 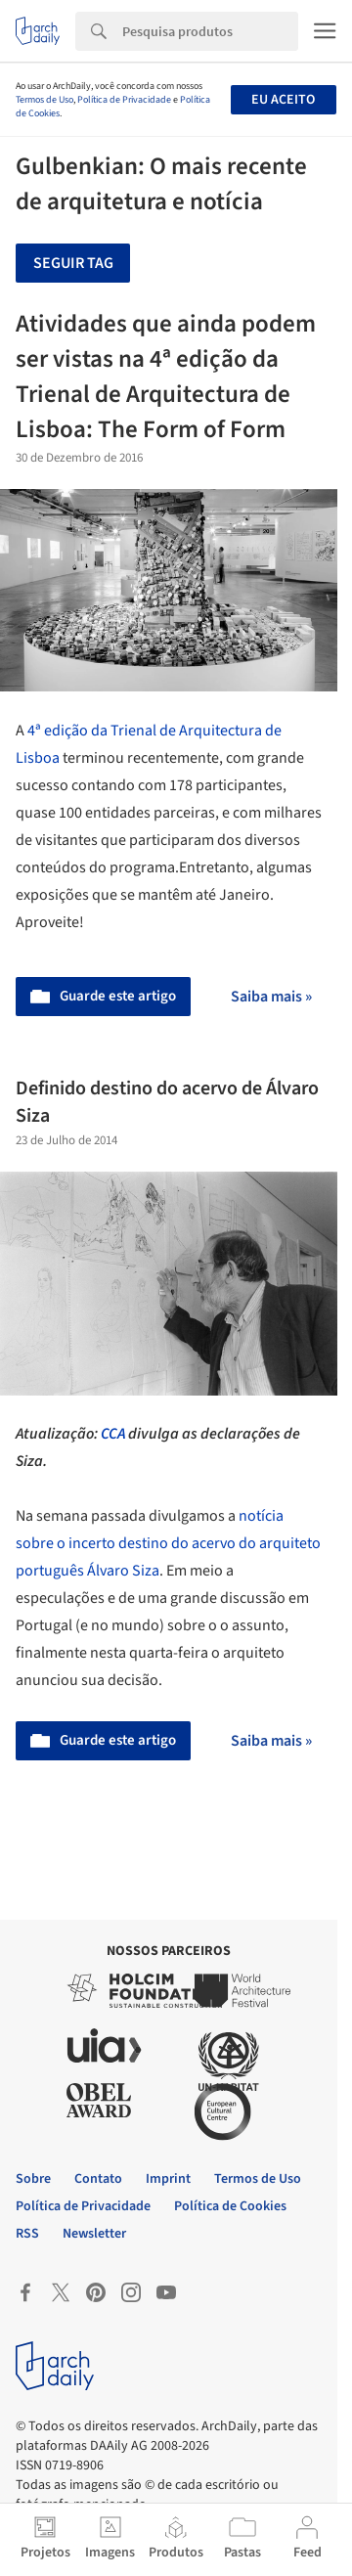 What do you see at coordinates (283, 100) in the screenshot?
I see `Eu aceito` at bounding box center [283, 100].